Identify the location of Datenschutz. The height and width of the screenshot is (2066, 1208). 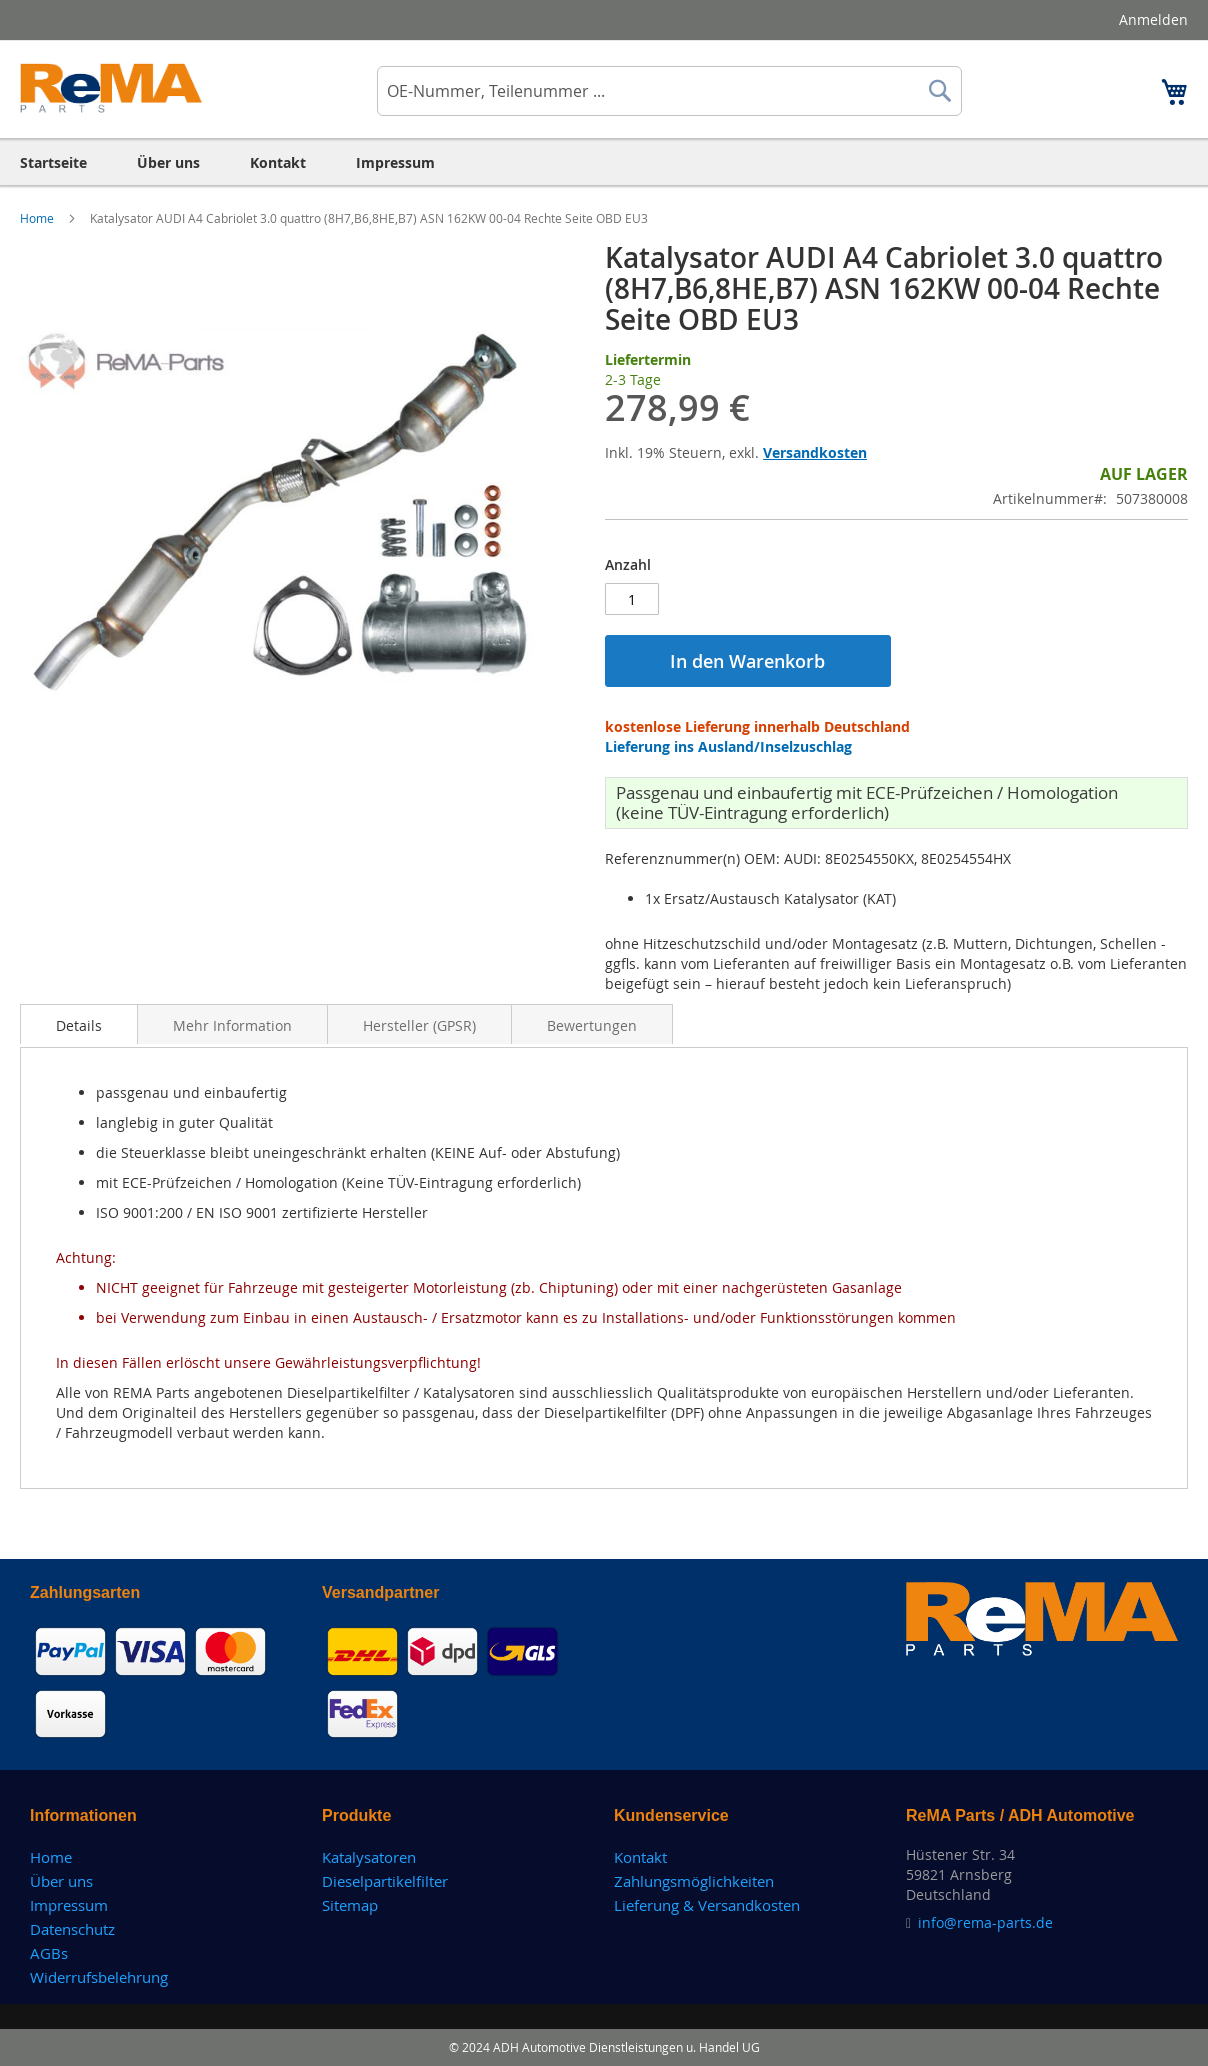
(72, 1929).